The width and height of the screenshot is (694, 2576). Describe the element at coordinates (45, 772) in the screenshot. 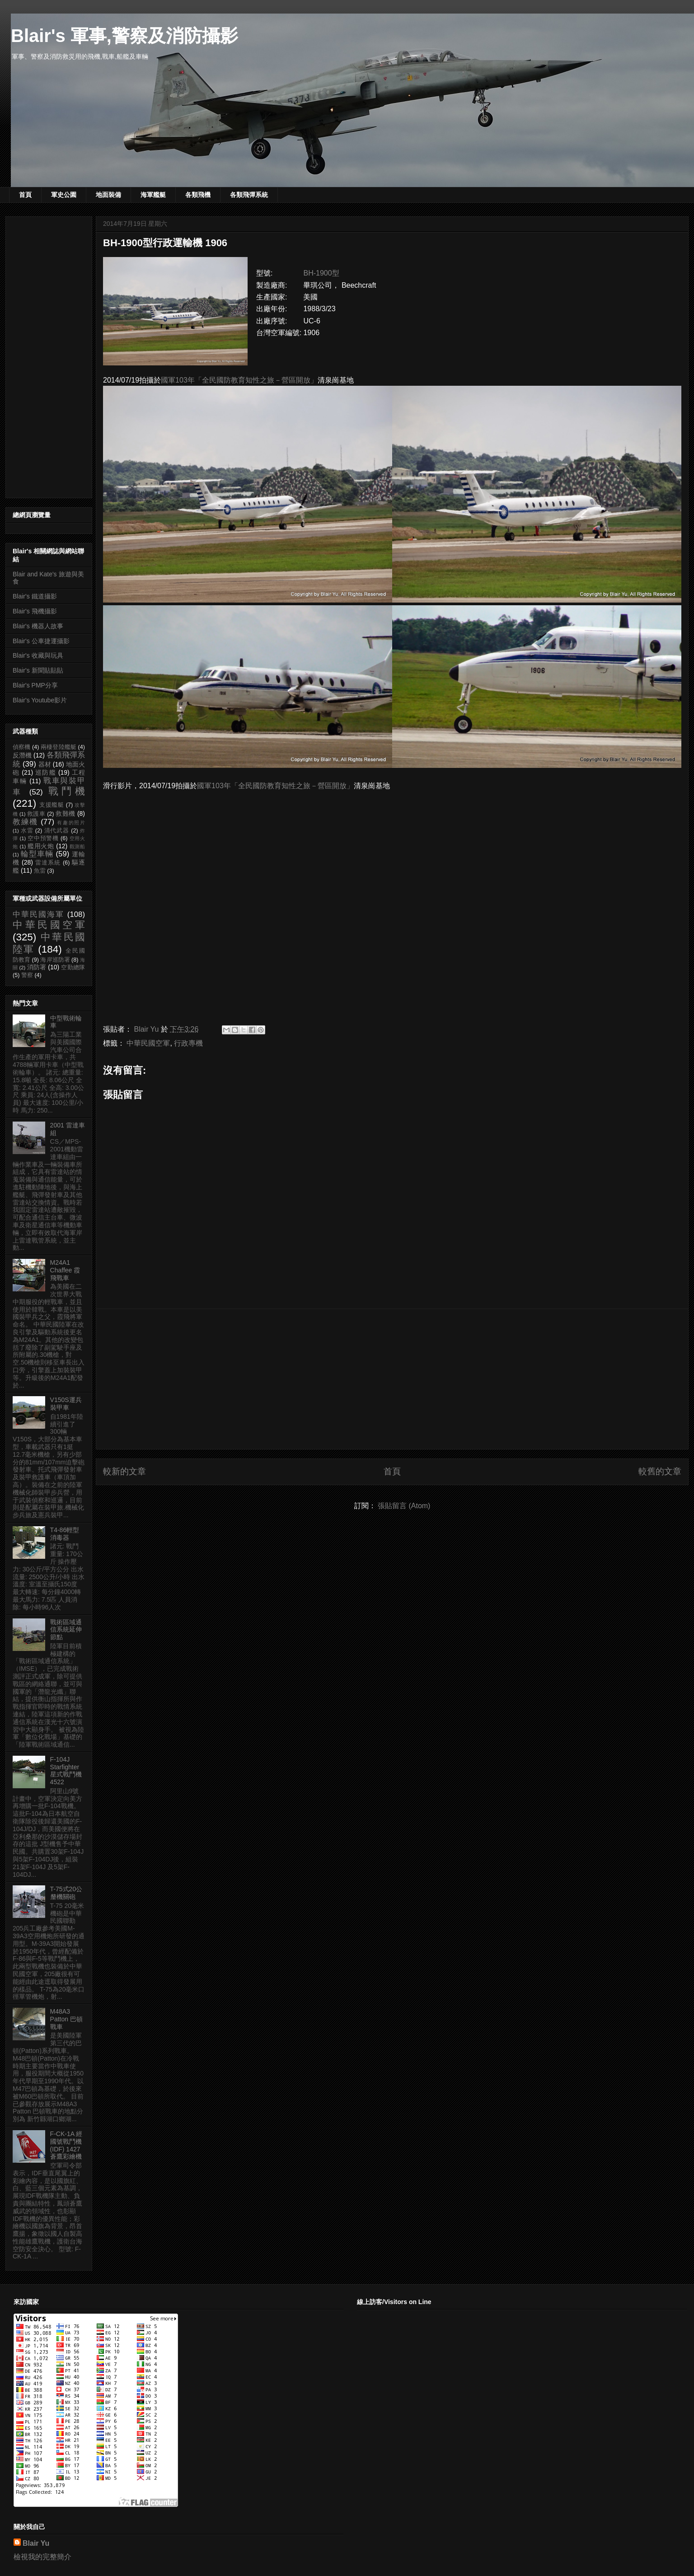

I see `巡防艦` at that location.